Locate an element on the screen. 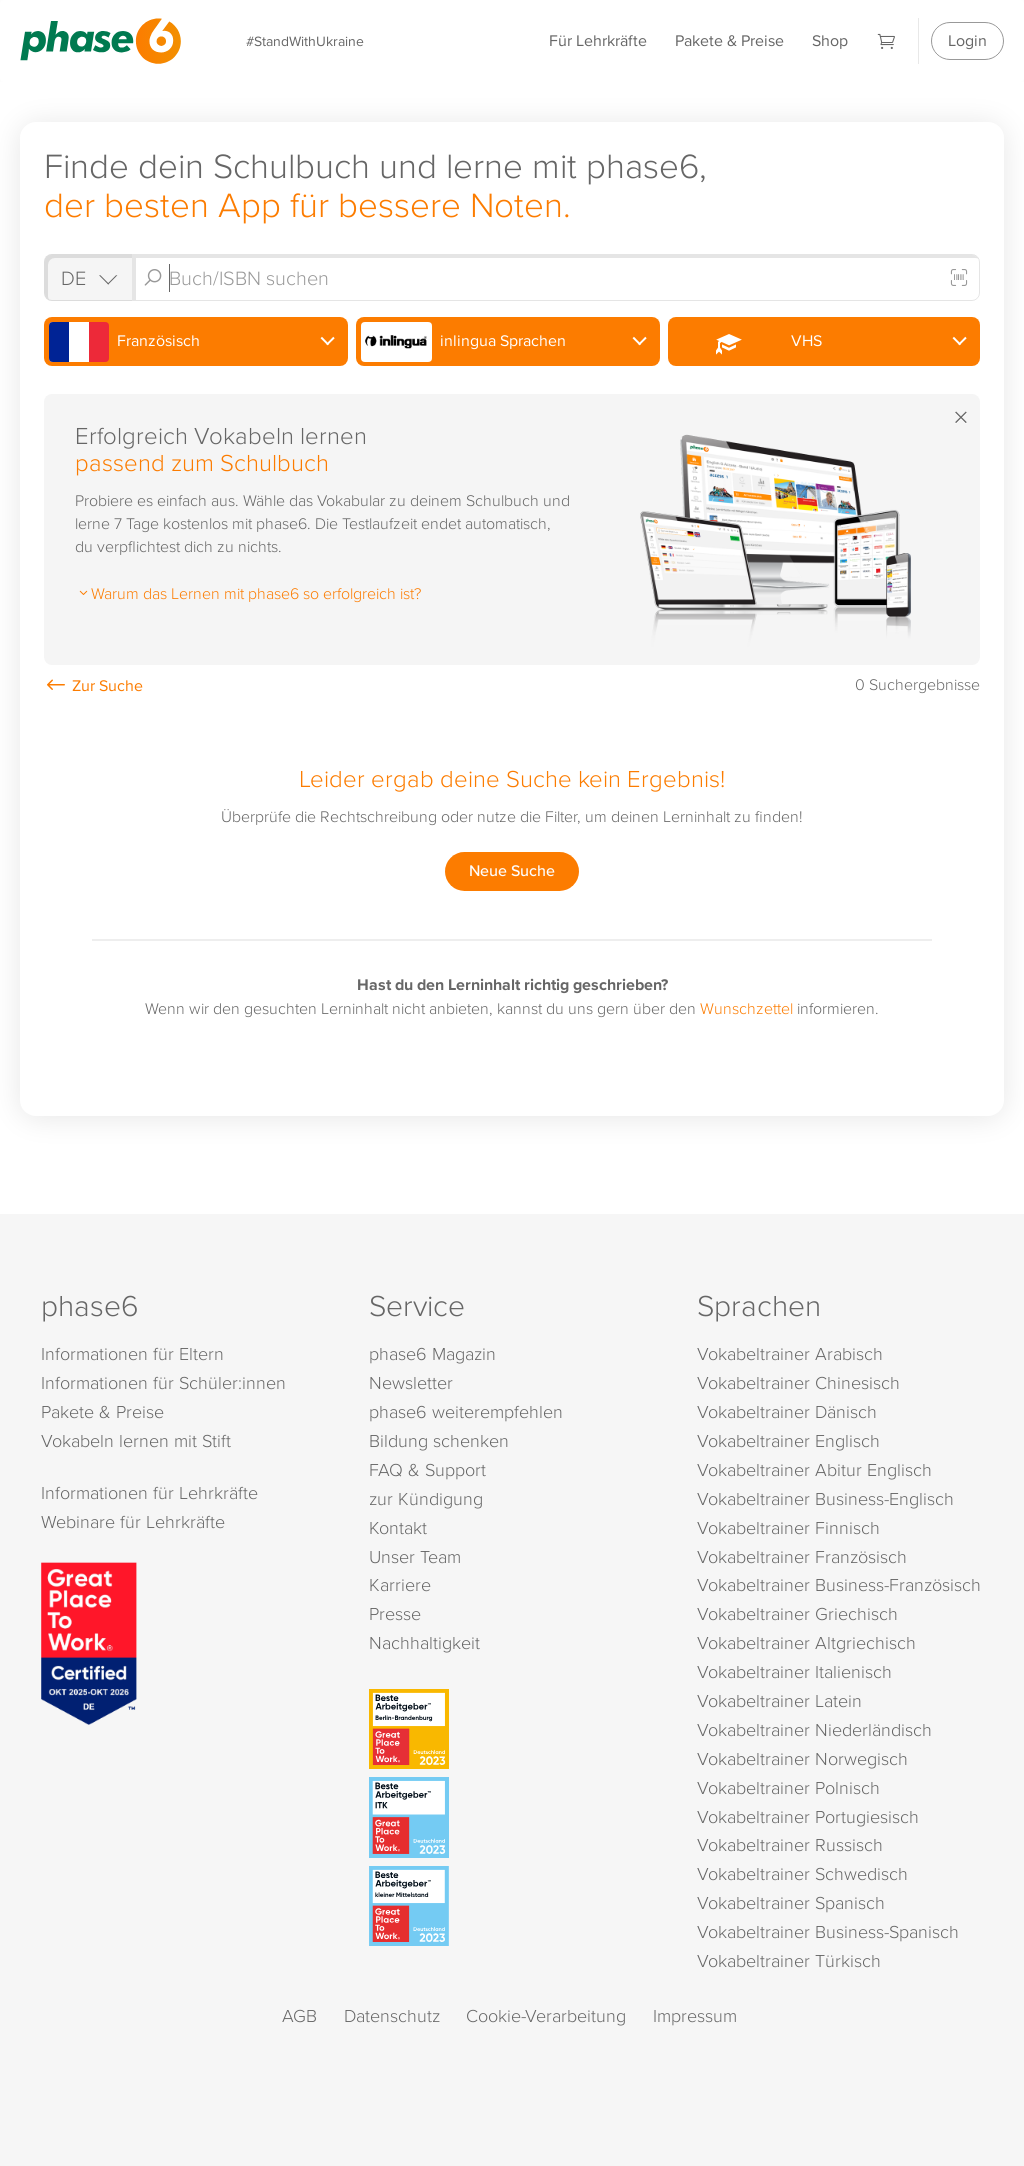  Vokabeltrainer Schwedisch is located at coordinates (802, 1873).